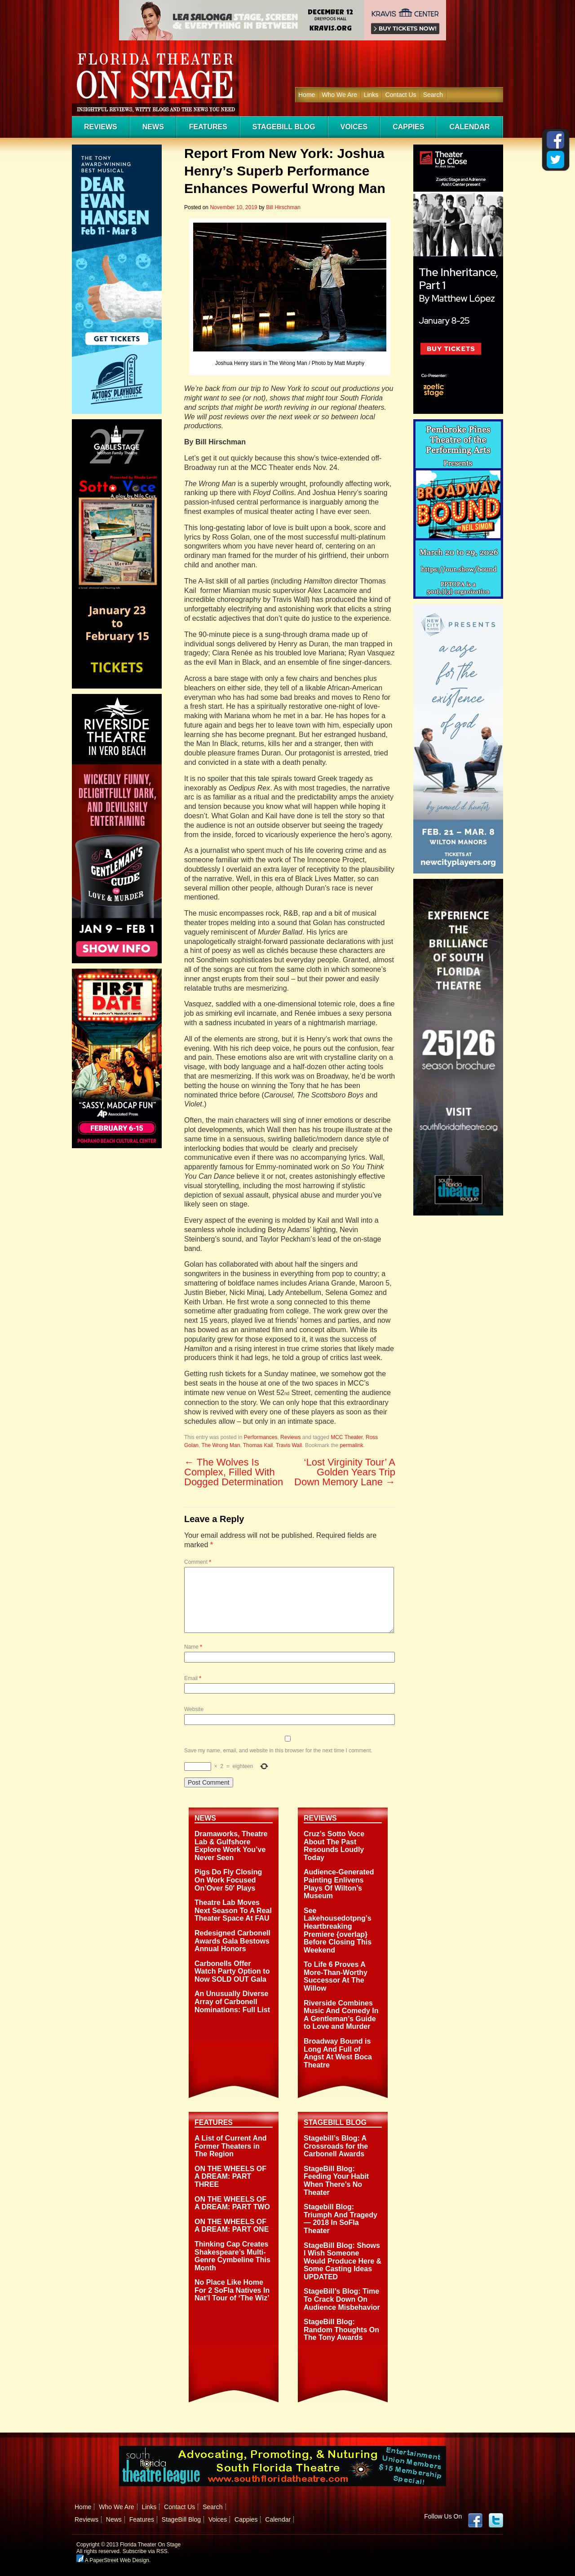  I want to click on StageBill Blog, so click(283, 127).